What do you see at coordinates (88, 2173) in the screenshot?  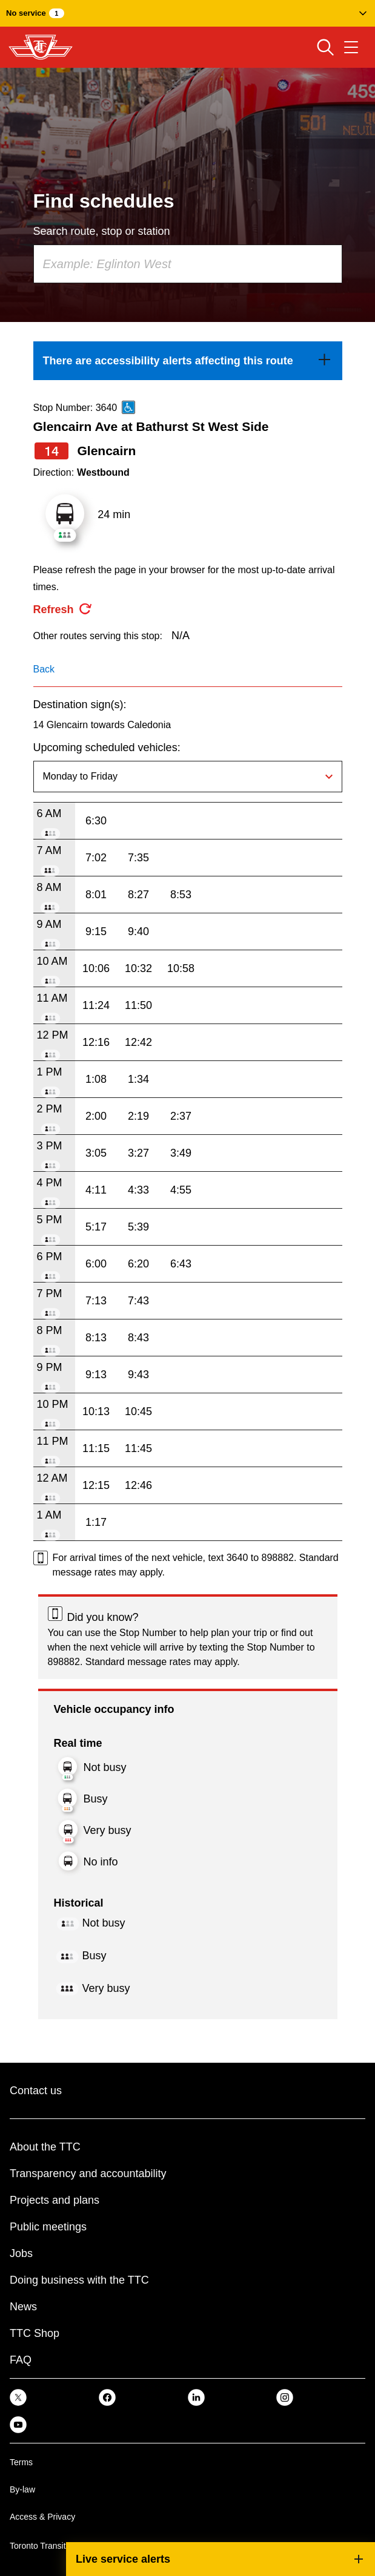 I see `Transparency and accountability` at bounding box center [88, 2173].